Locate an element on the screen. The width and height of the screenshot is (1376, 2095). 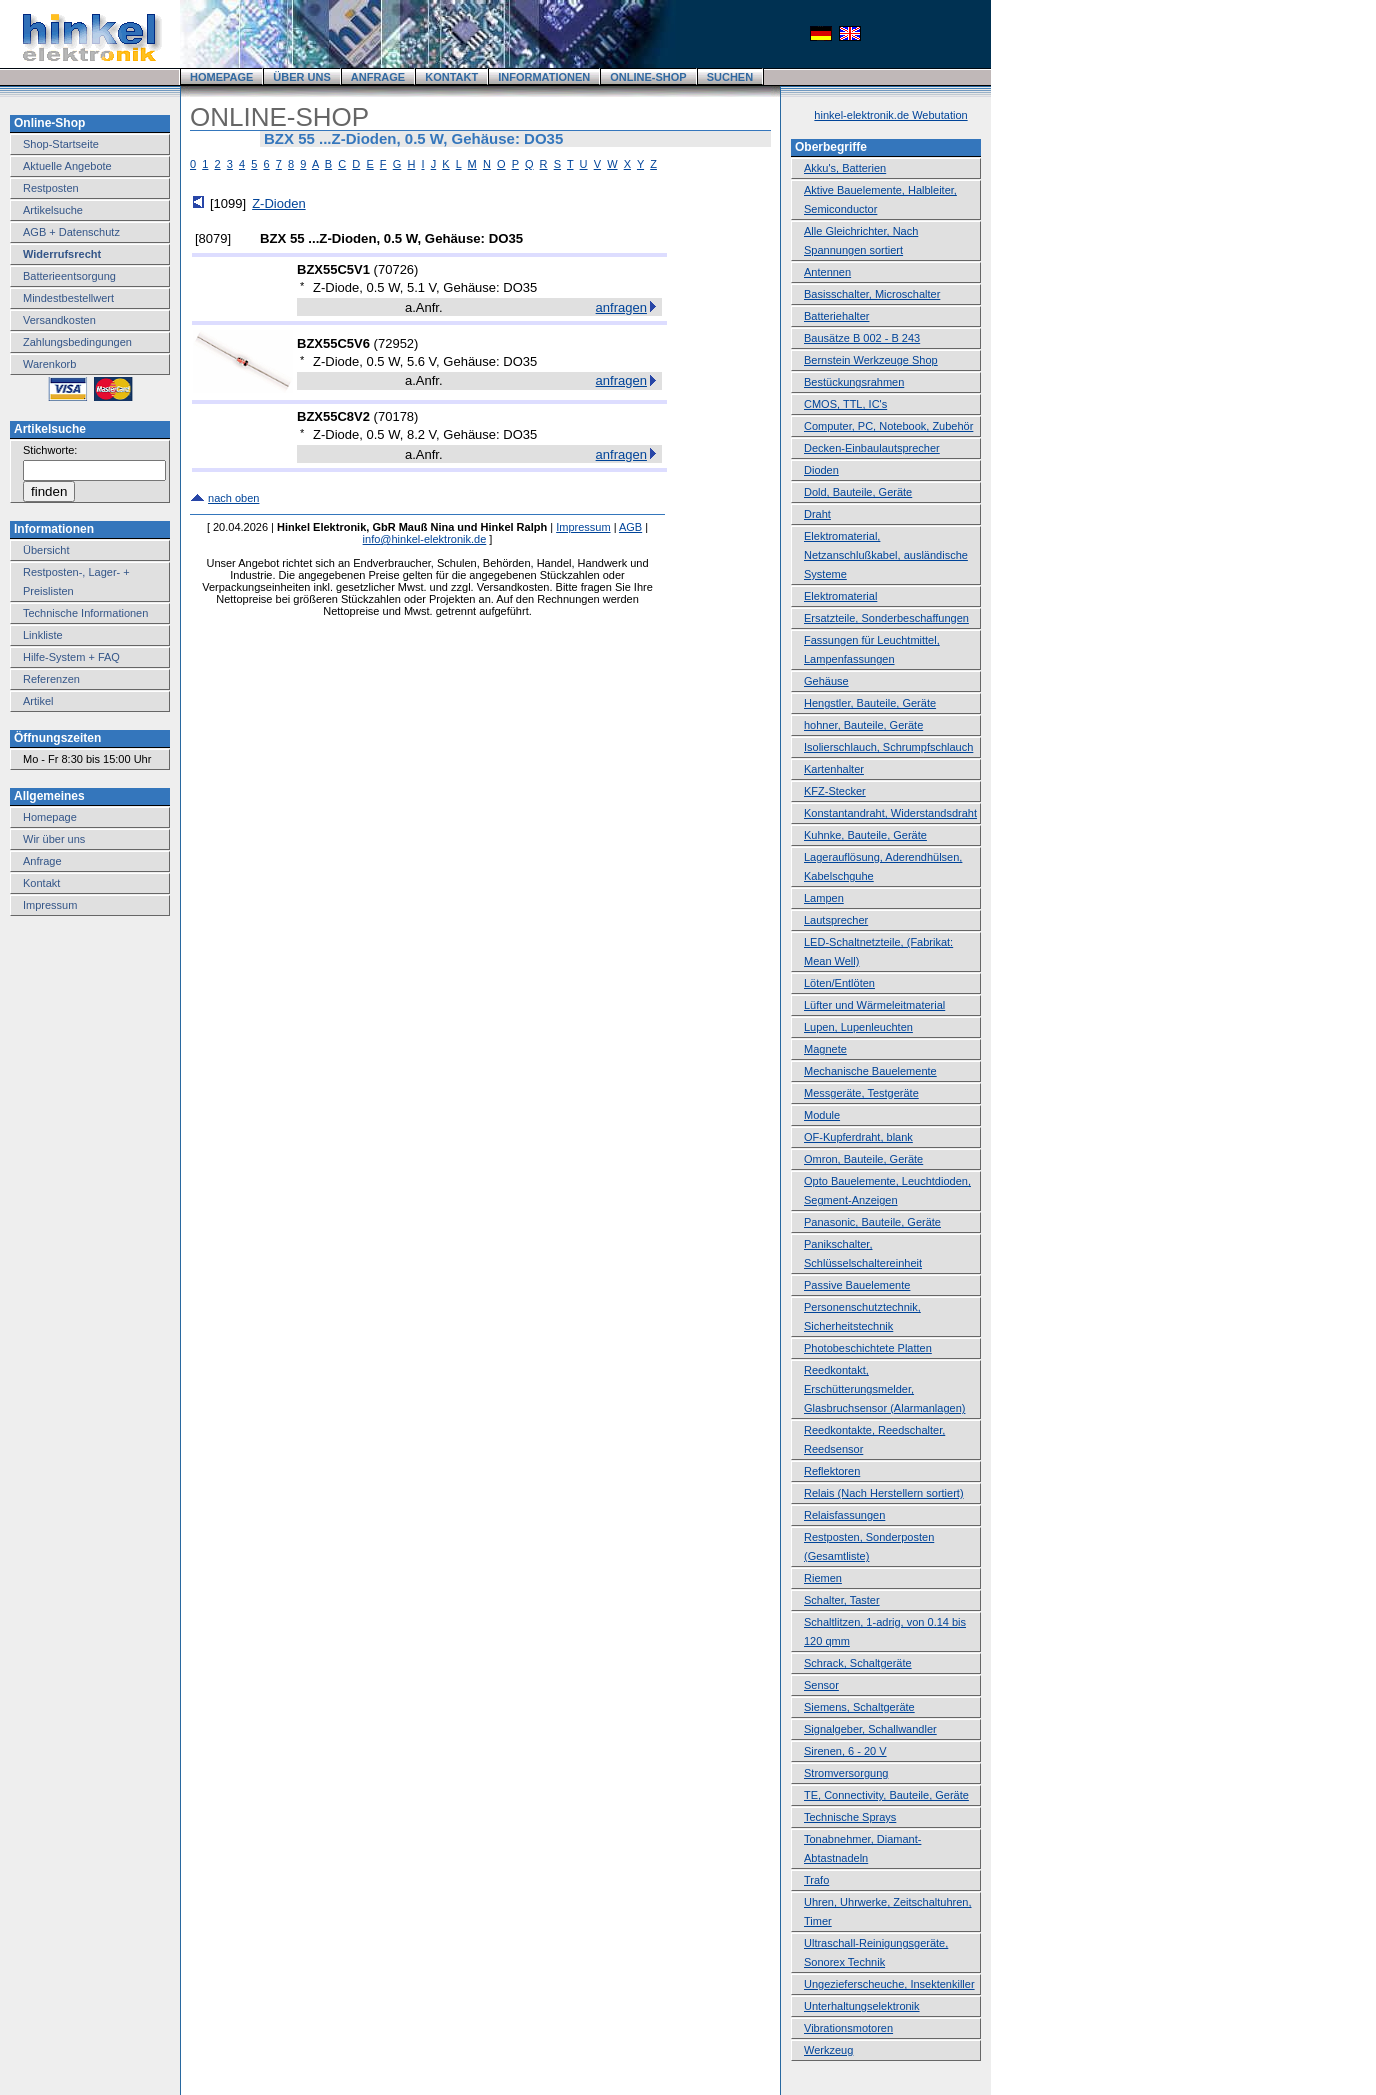
70178 is located at coordinates (396, 416).